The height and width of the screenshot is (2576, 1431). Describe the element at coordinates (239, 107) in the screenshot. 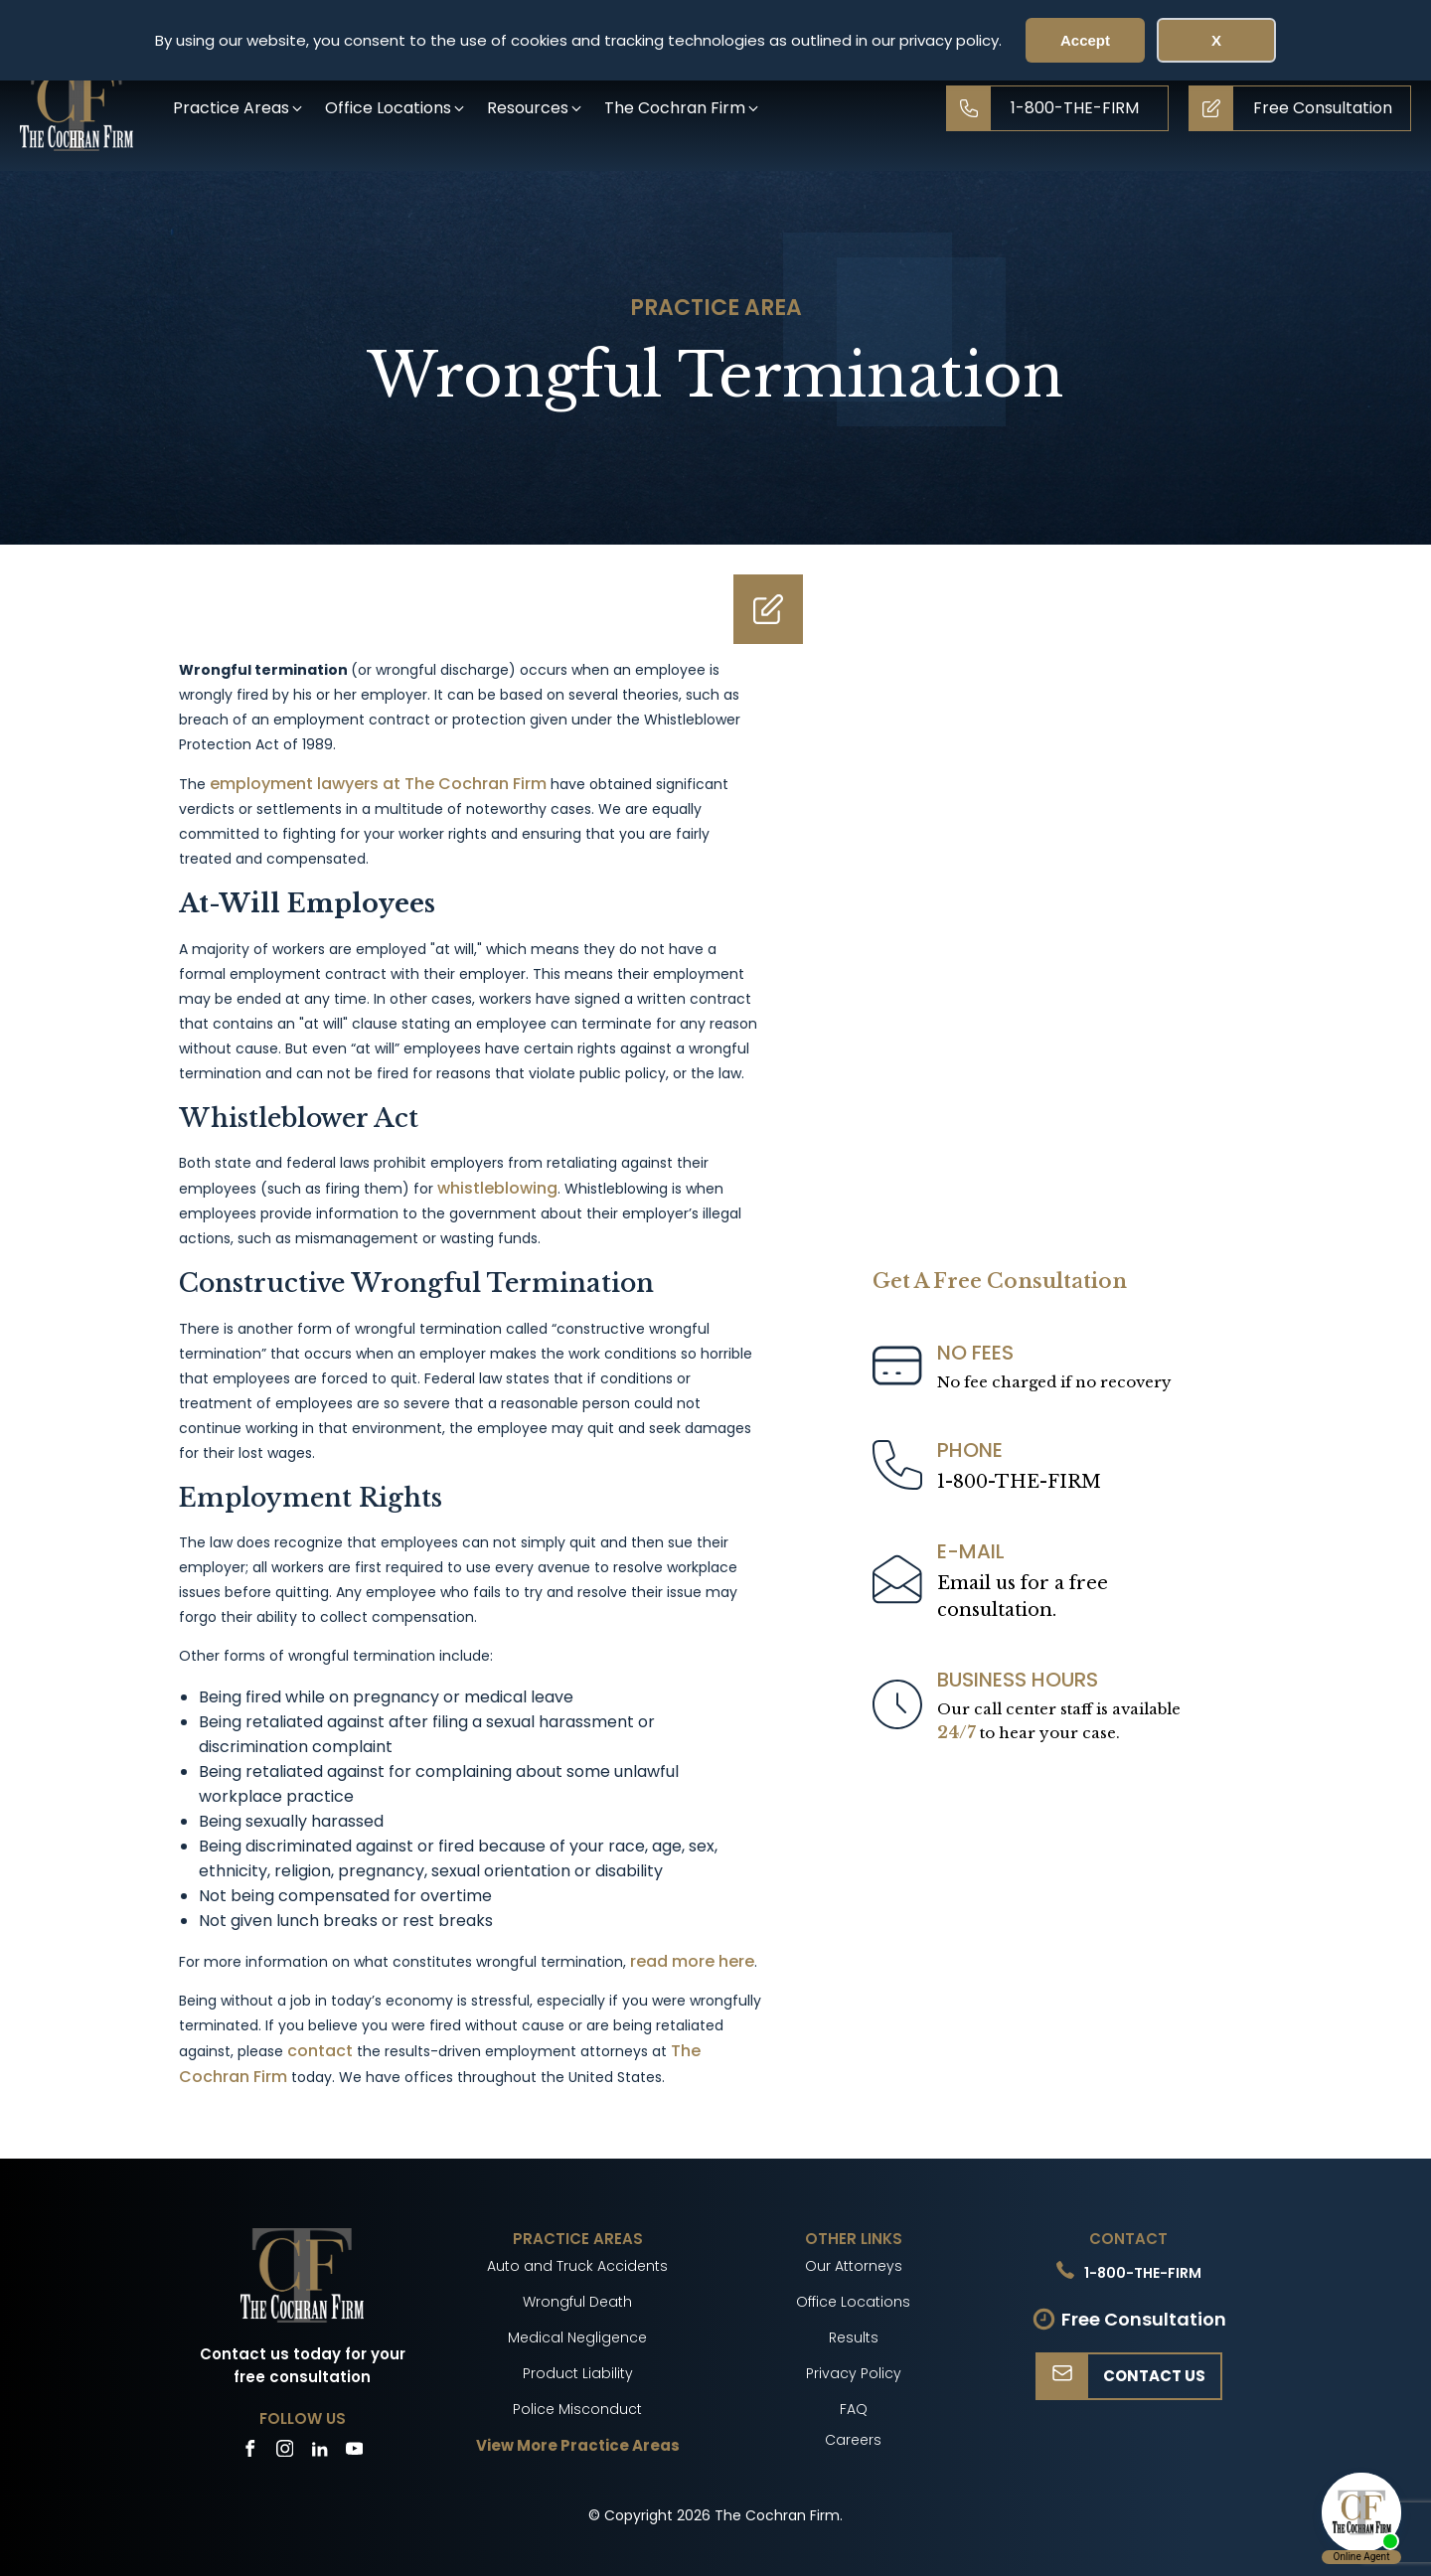

I see `[button]` at that location.